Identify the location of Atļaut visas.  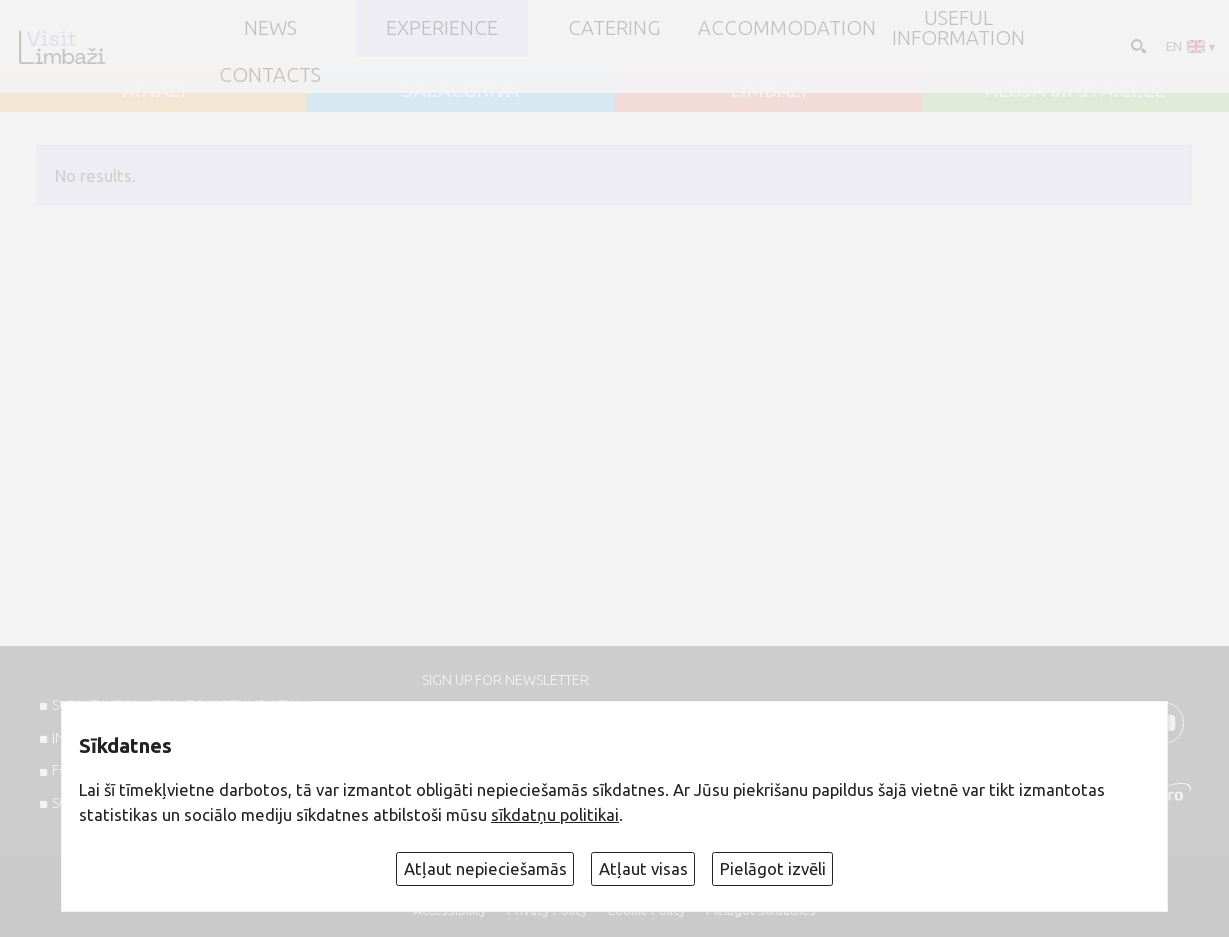
(643, 868).